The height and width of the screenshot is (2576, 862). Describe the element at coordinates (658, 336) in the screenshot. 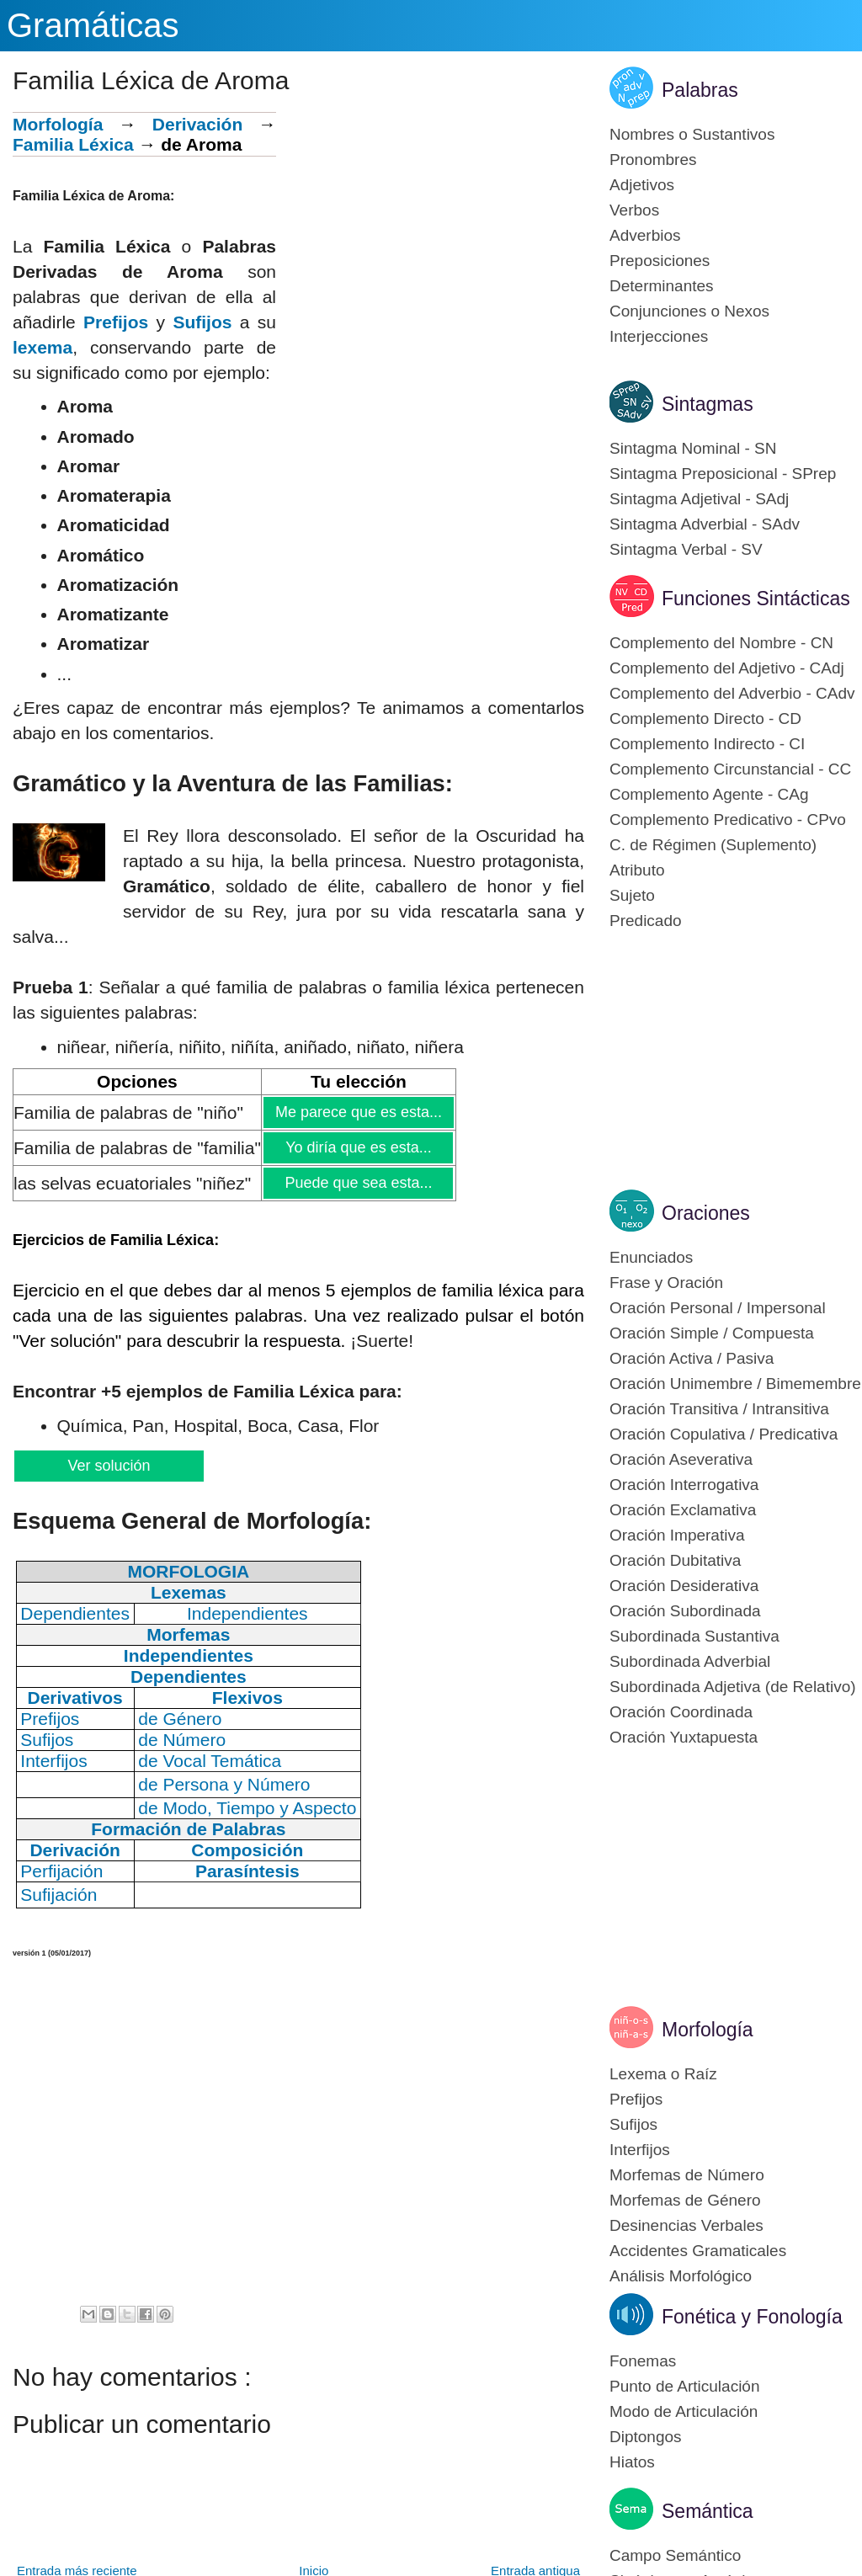

I see `Interjecciones` at that location.